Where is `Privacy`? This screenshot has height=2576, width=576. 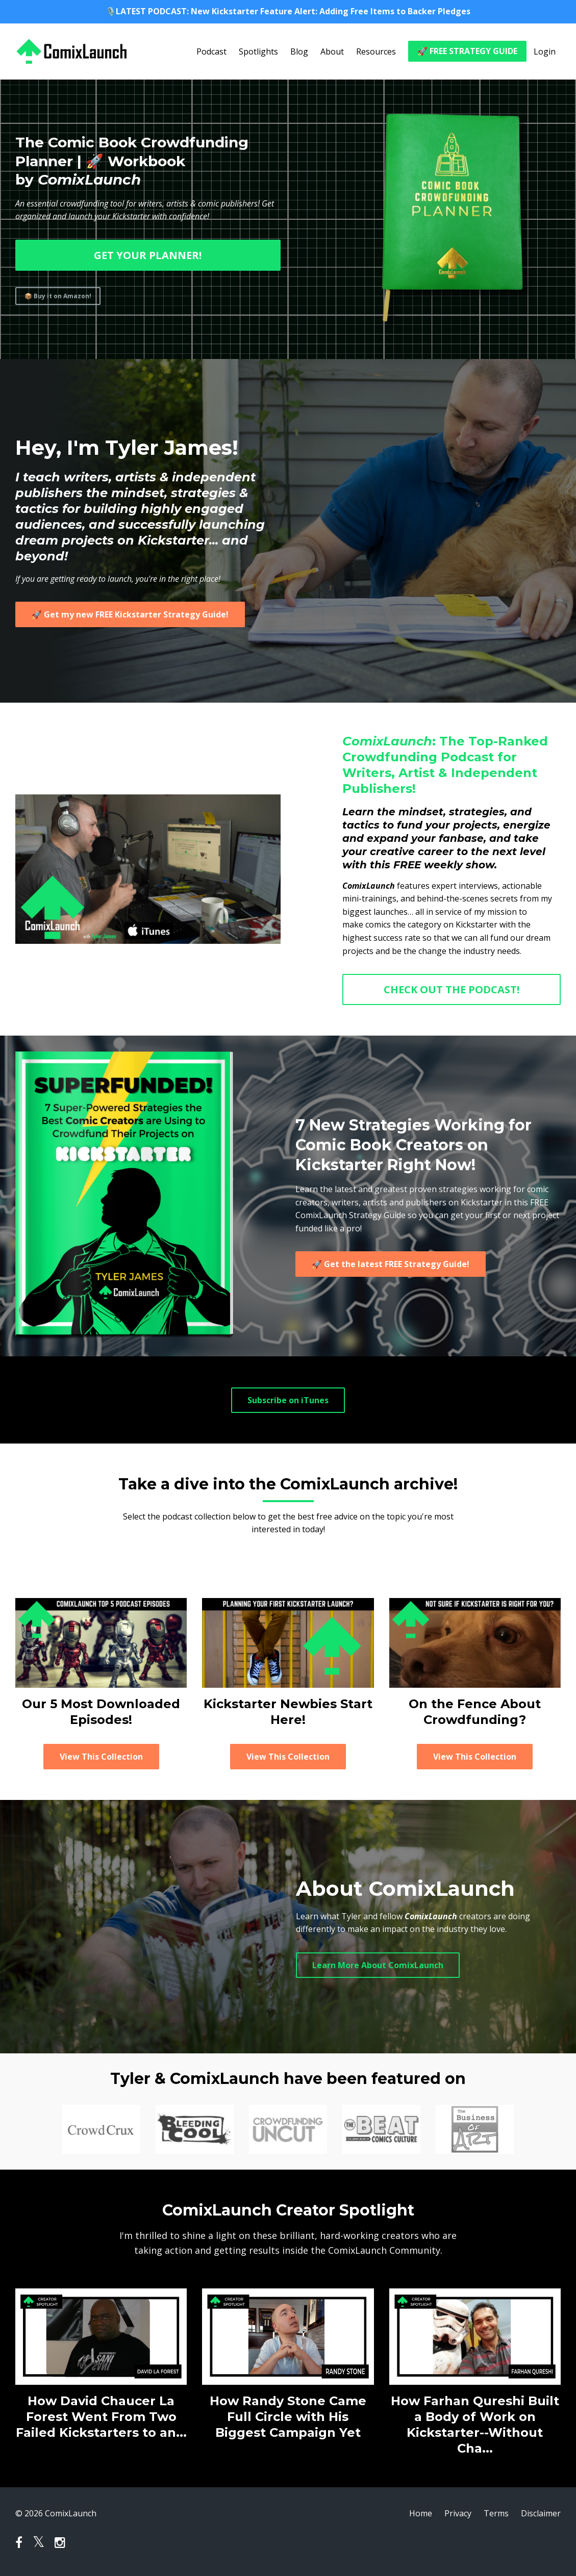 Privacy is located at coordinates (457, 2513).